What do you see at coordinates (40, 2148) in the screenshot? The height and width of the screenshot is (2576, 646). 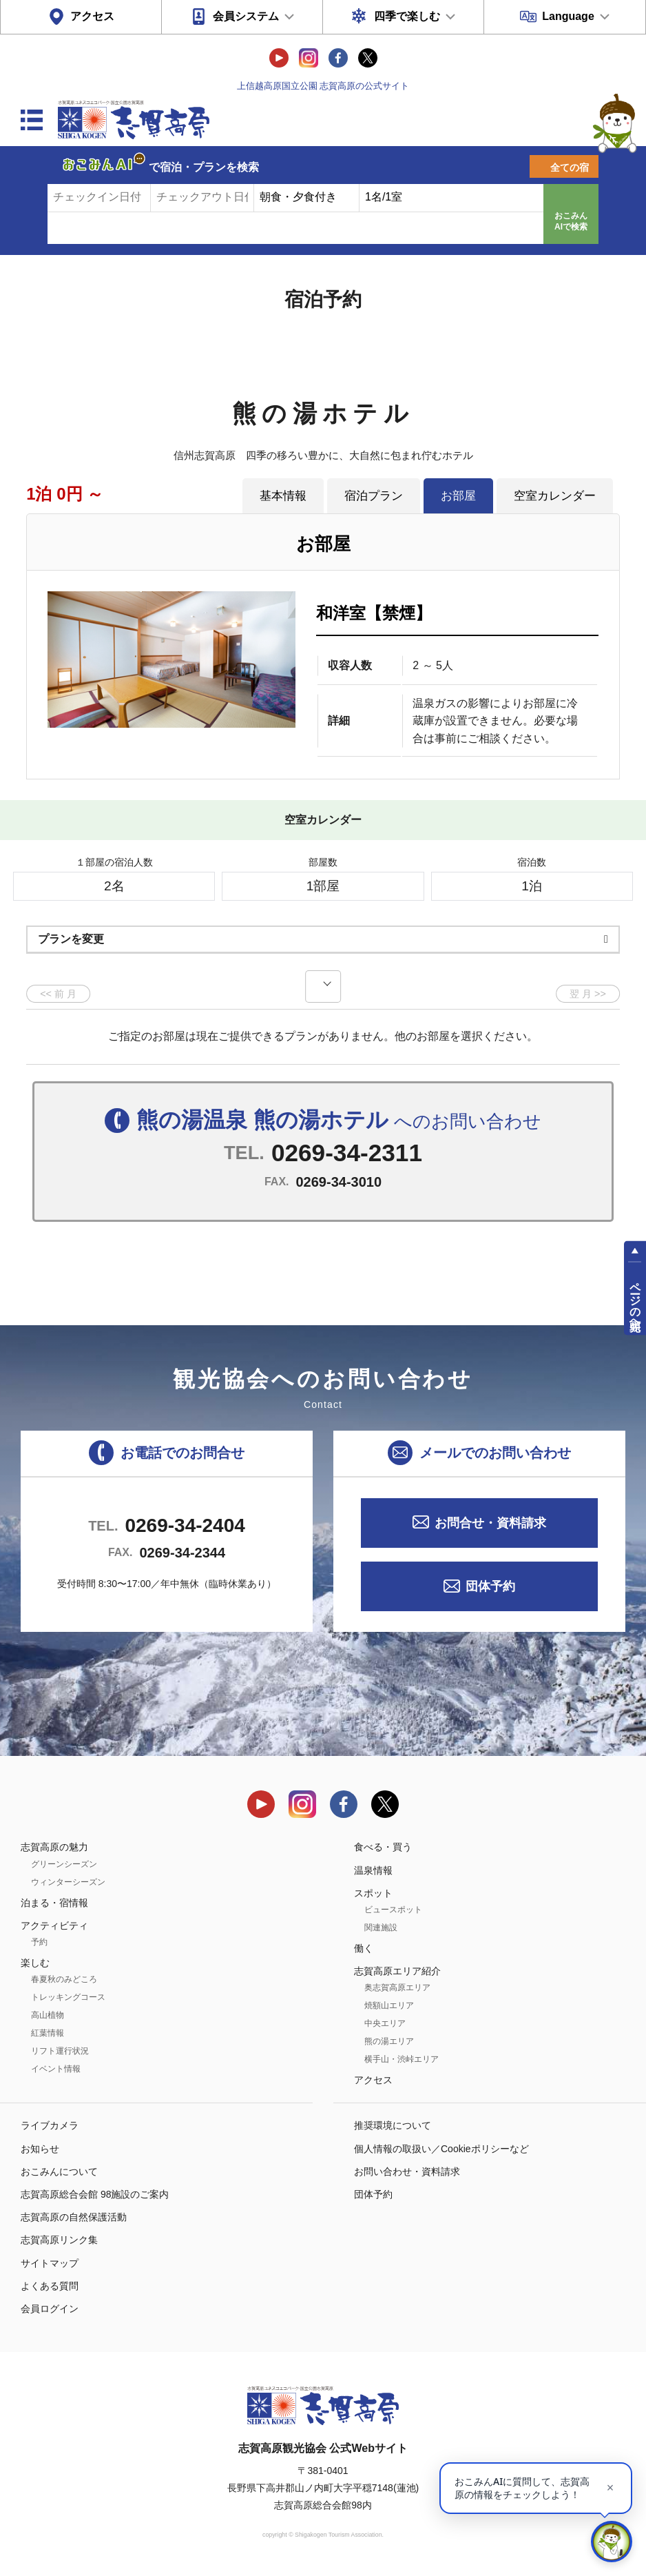 I see `お知らせ` at bounding box center [40, 2148].